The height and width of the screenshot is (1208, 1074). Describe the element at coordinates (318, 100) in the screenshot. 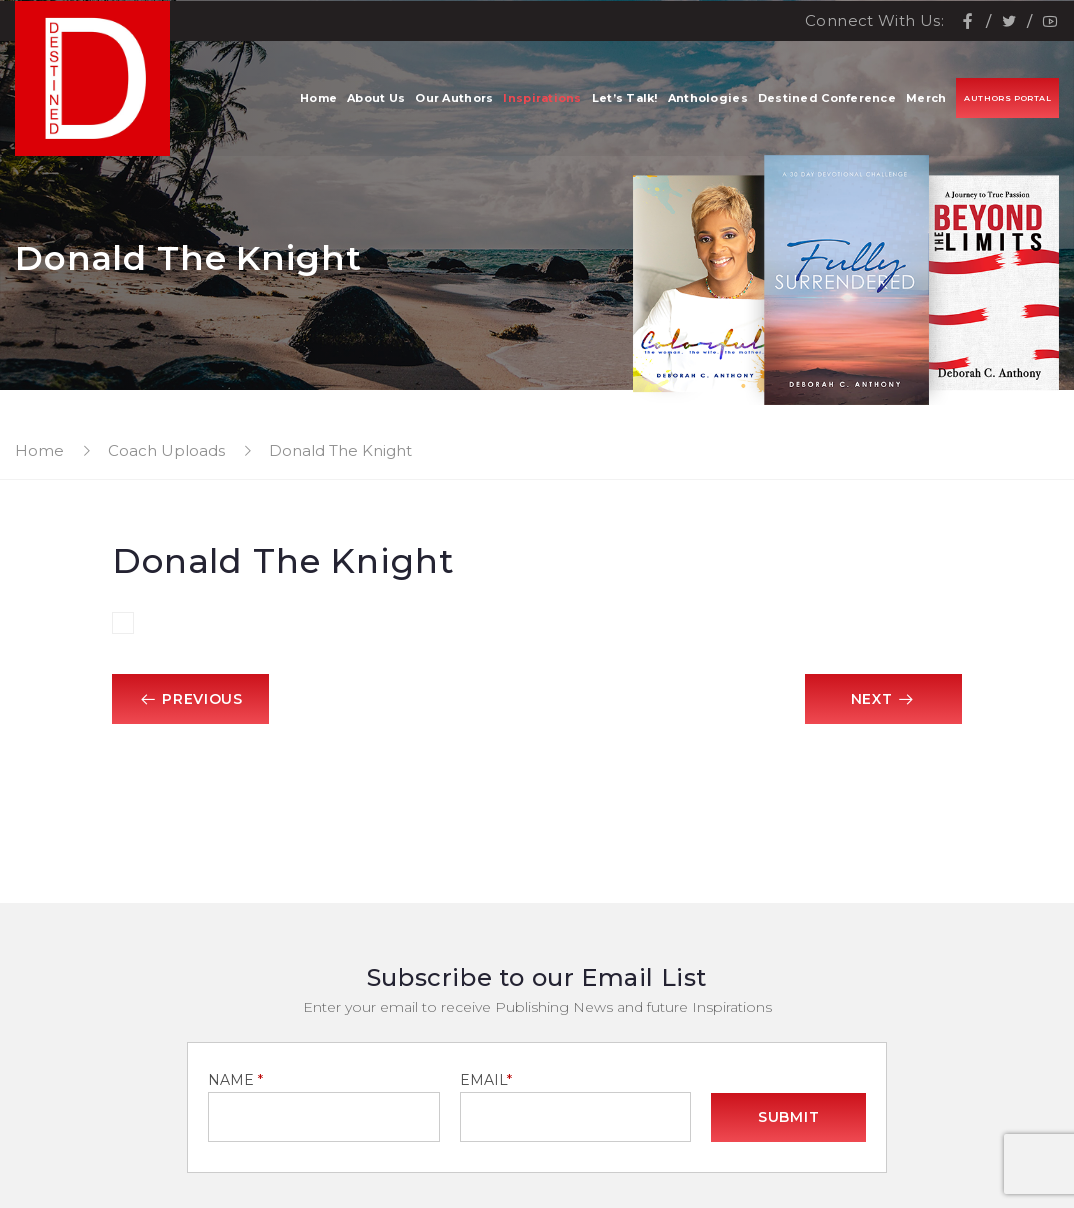

I see `Home` at that location.